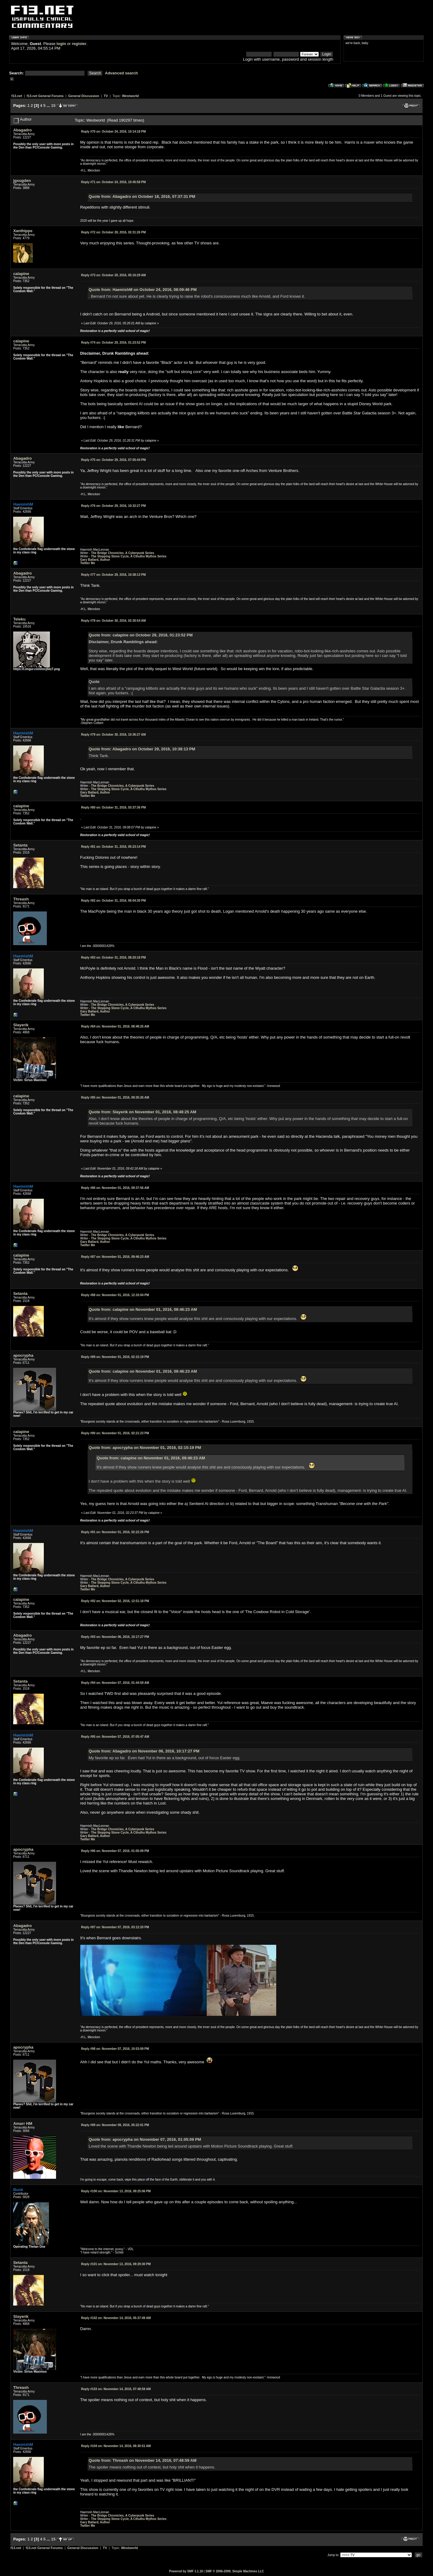 This screenshot has width=433, height=2576. I want to click on November 14, 2016, 05:37:49 AM, so click(116, 2318).